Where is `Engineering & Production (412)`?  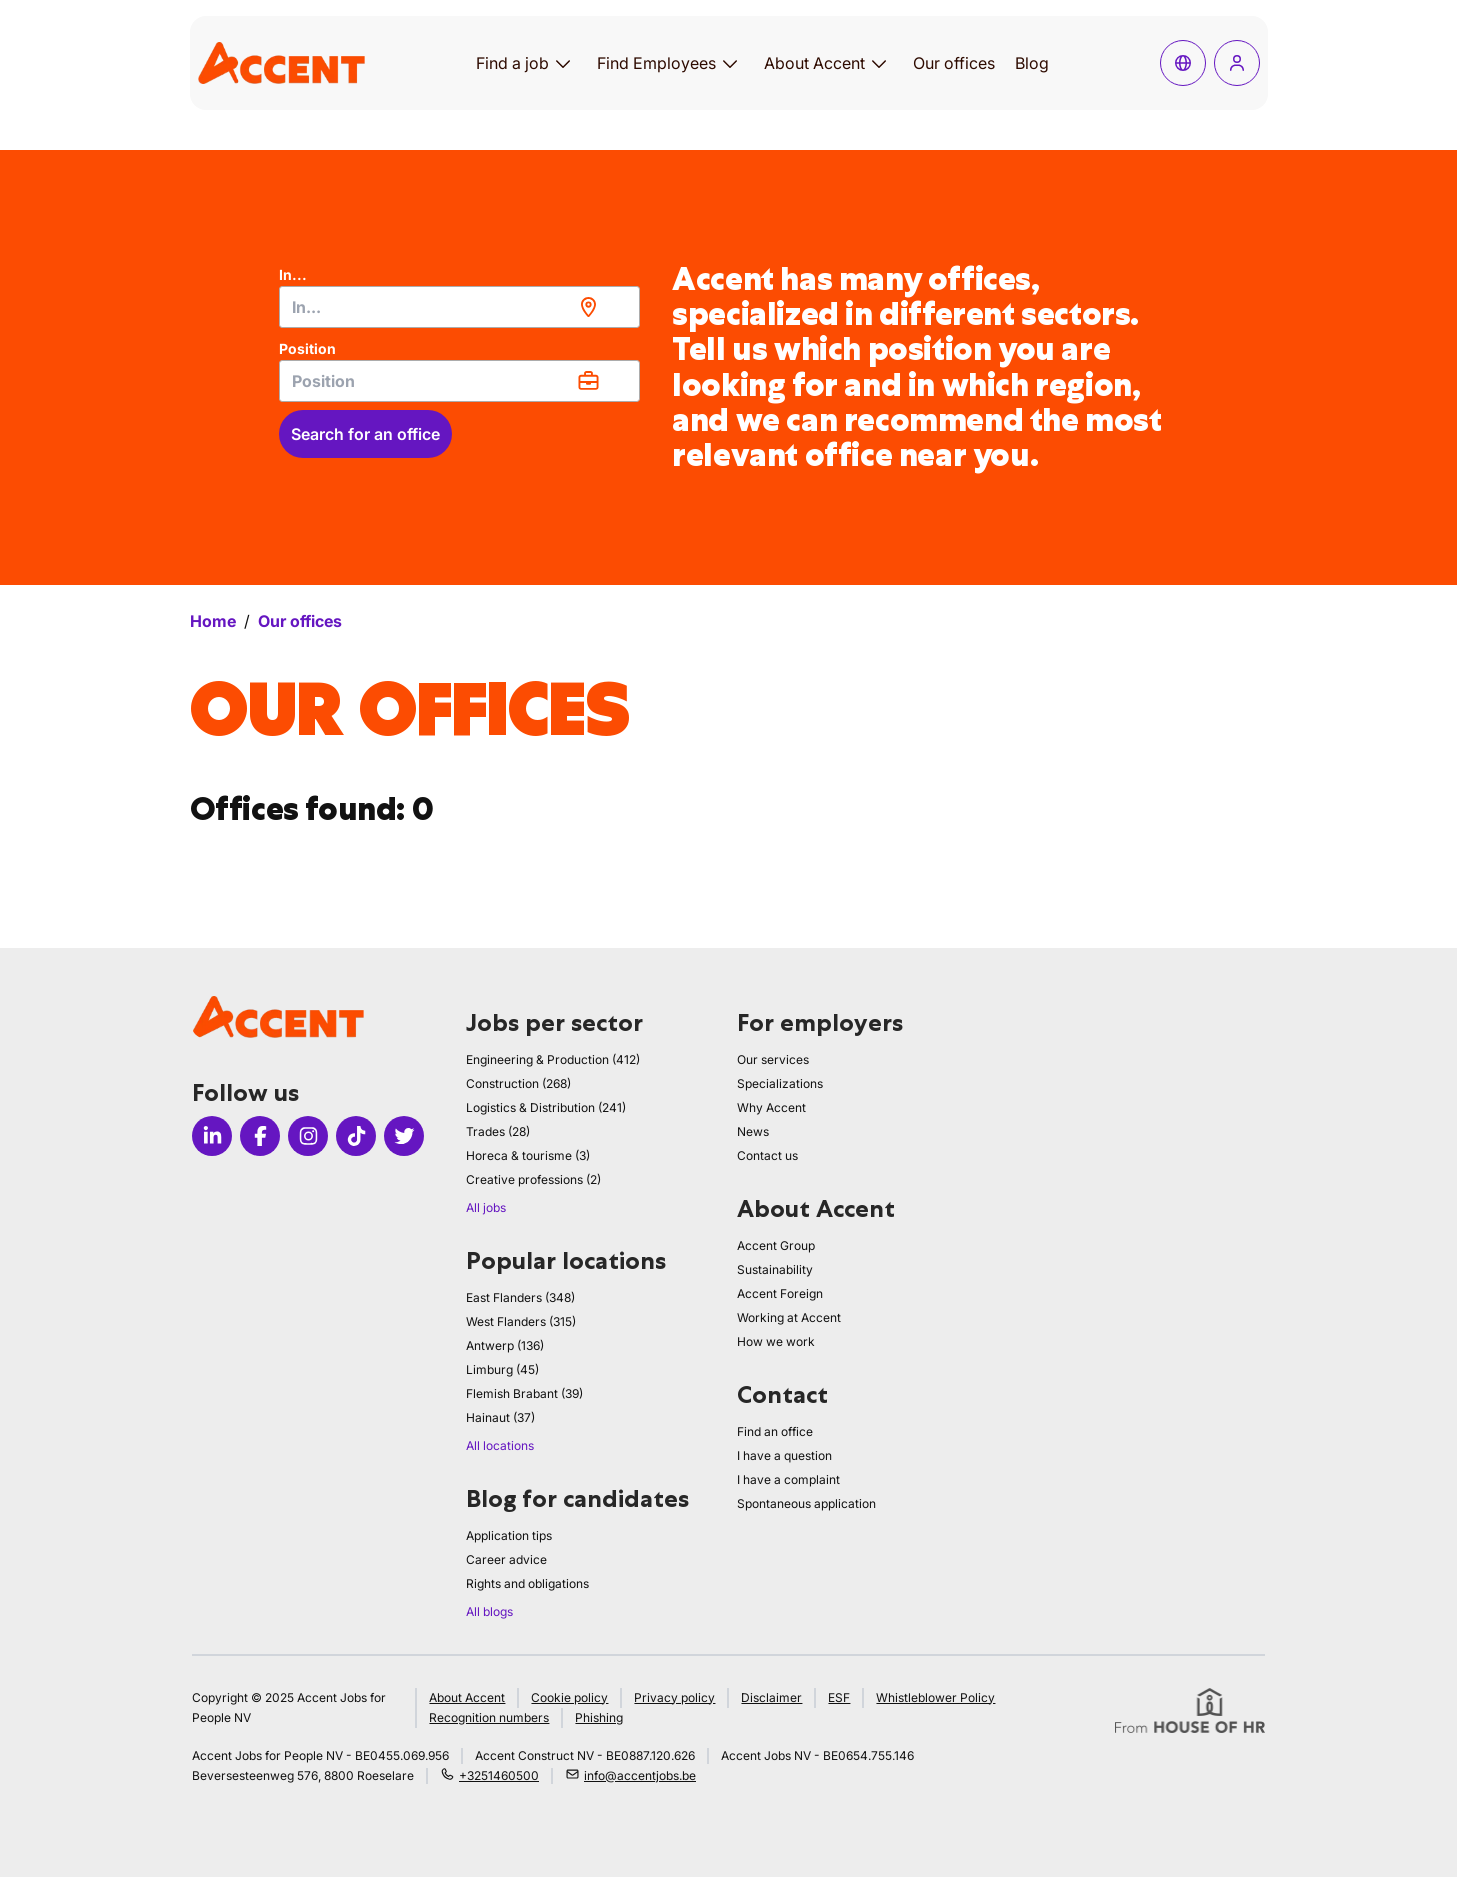 Engineering & Production (412) is located at coordinates (553, 1059).